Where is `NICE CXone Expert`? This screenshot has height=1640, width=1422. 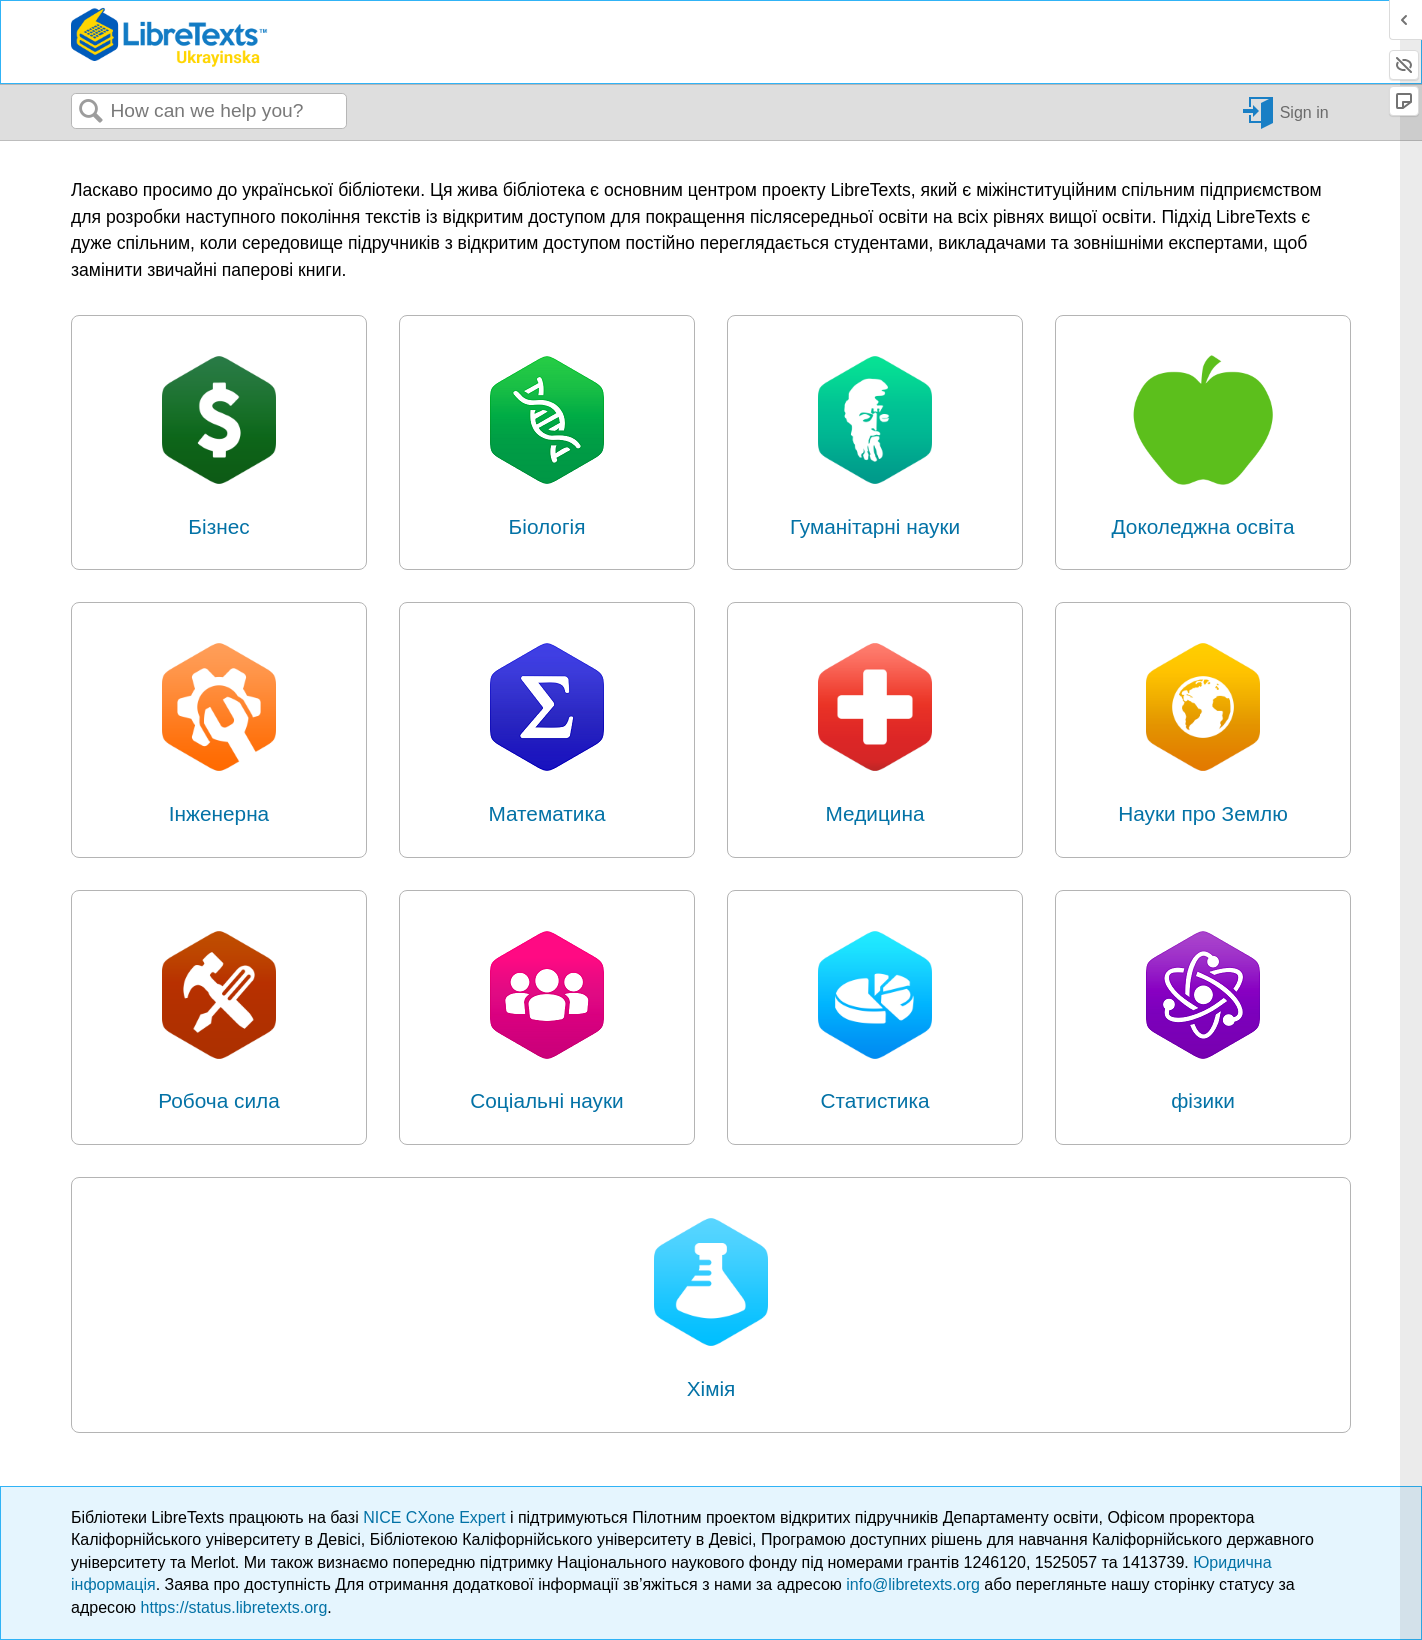
NICE CXone Expert is located at coordinates (436, 1517).